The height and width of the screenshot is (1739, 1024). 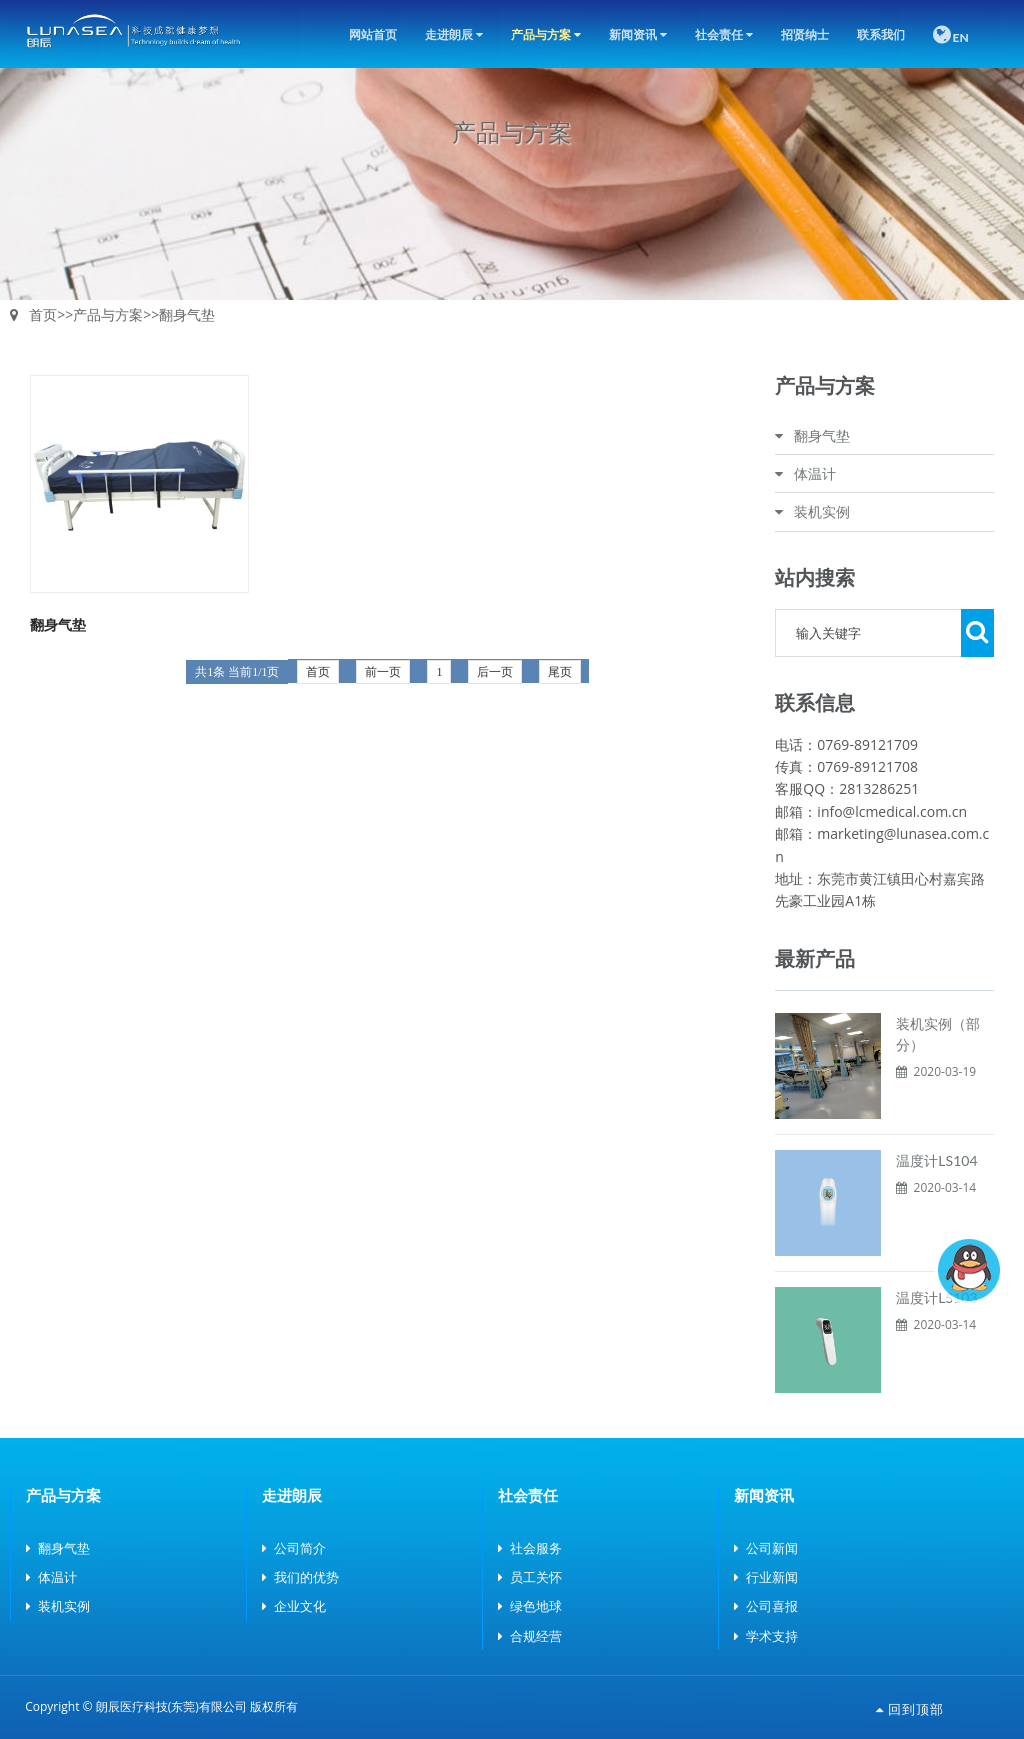 What do you see at coordinates (766, 1577) in the screenshot?
I see `行业新闻` at bounding box center [766, 1577].